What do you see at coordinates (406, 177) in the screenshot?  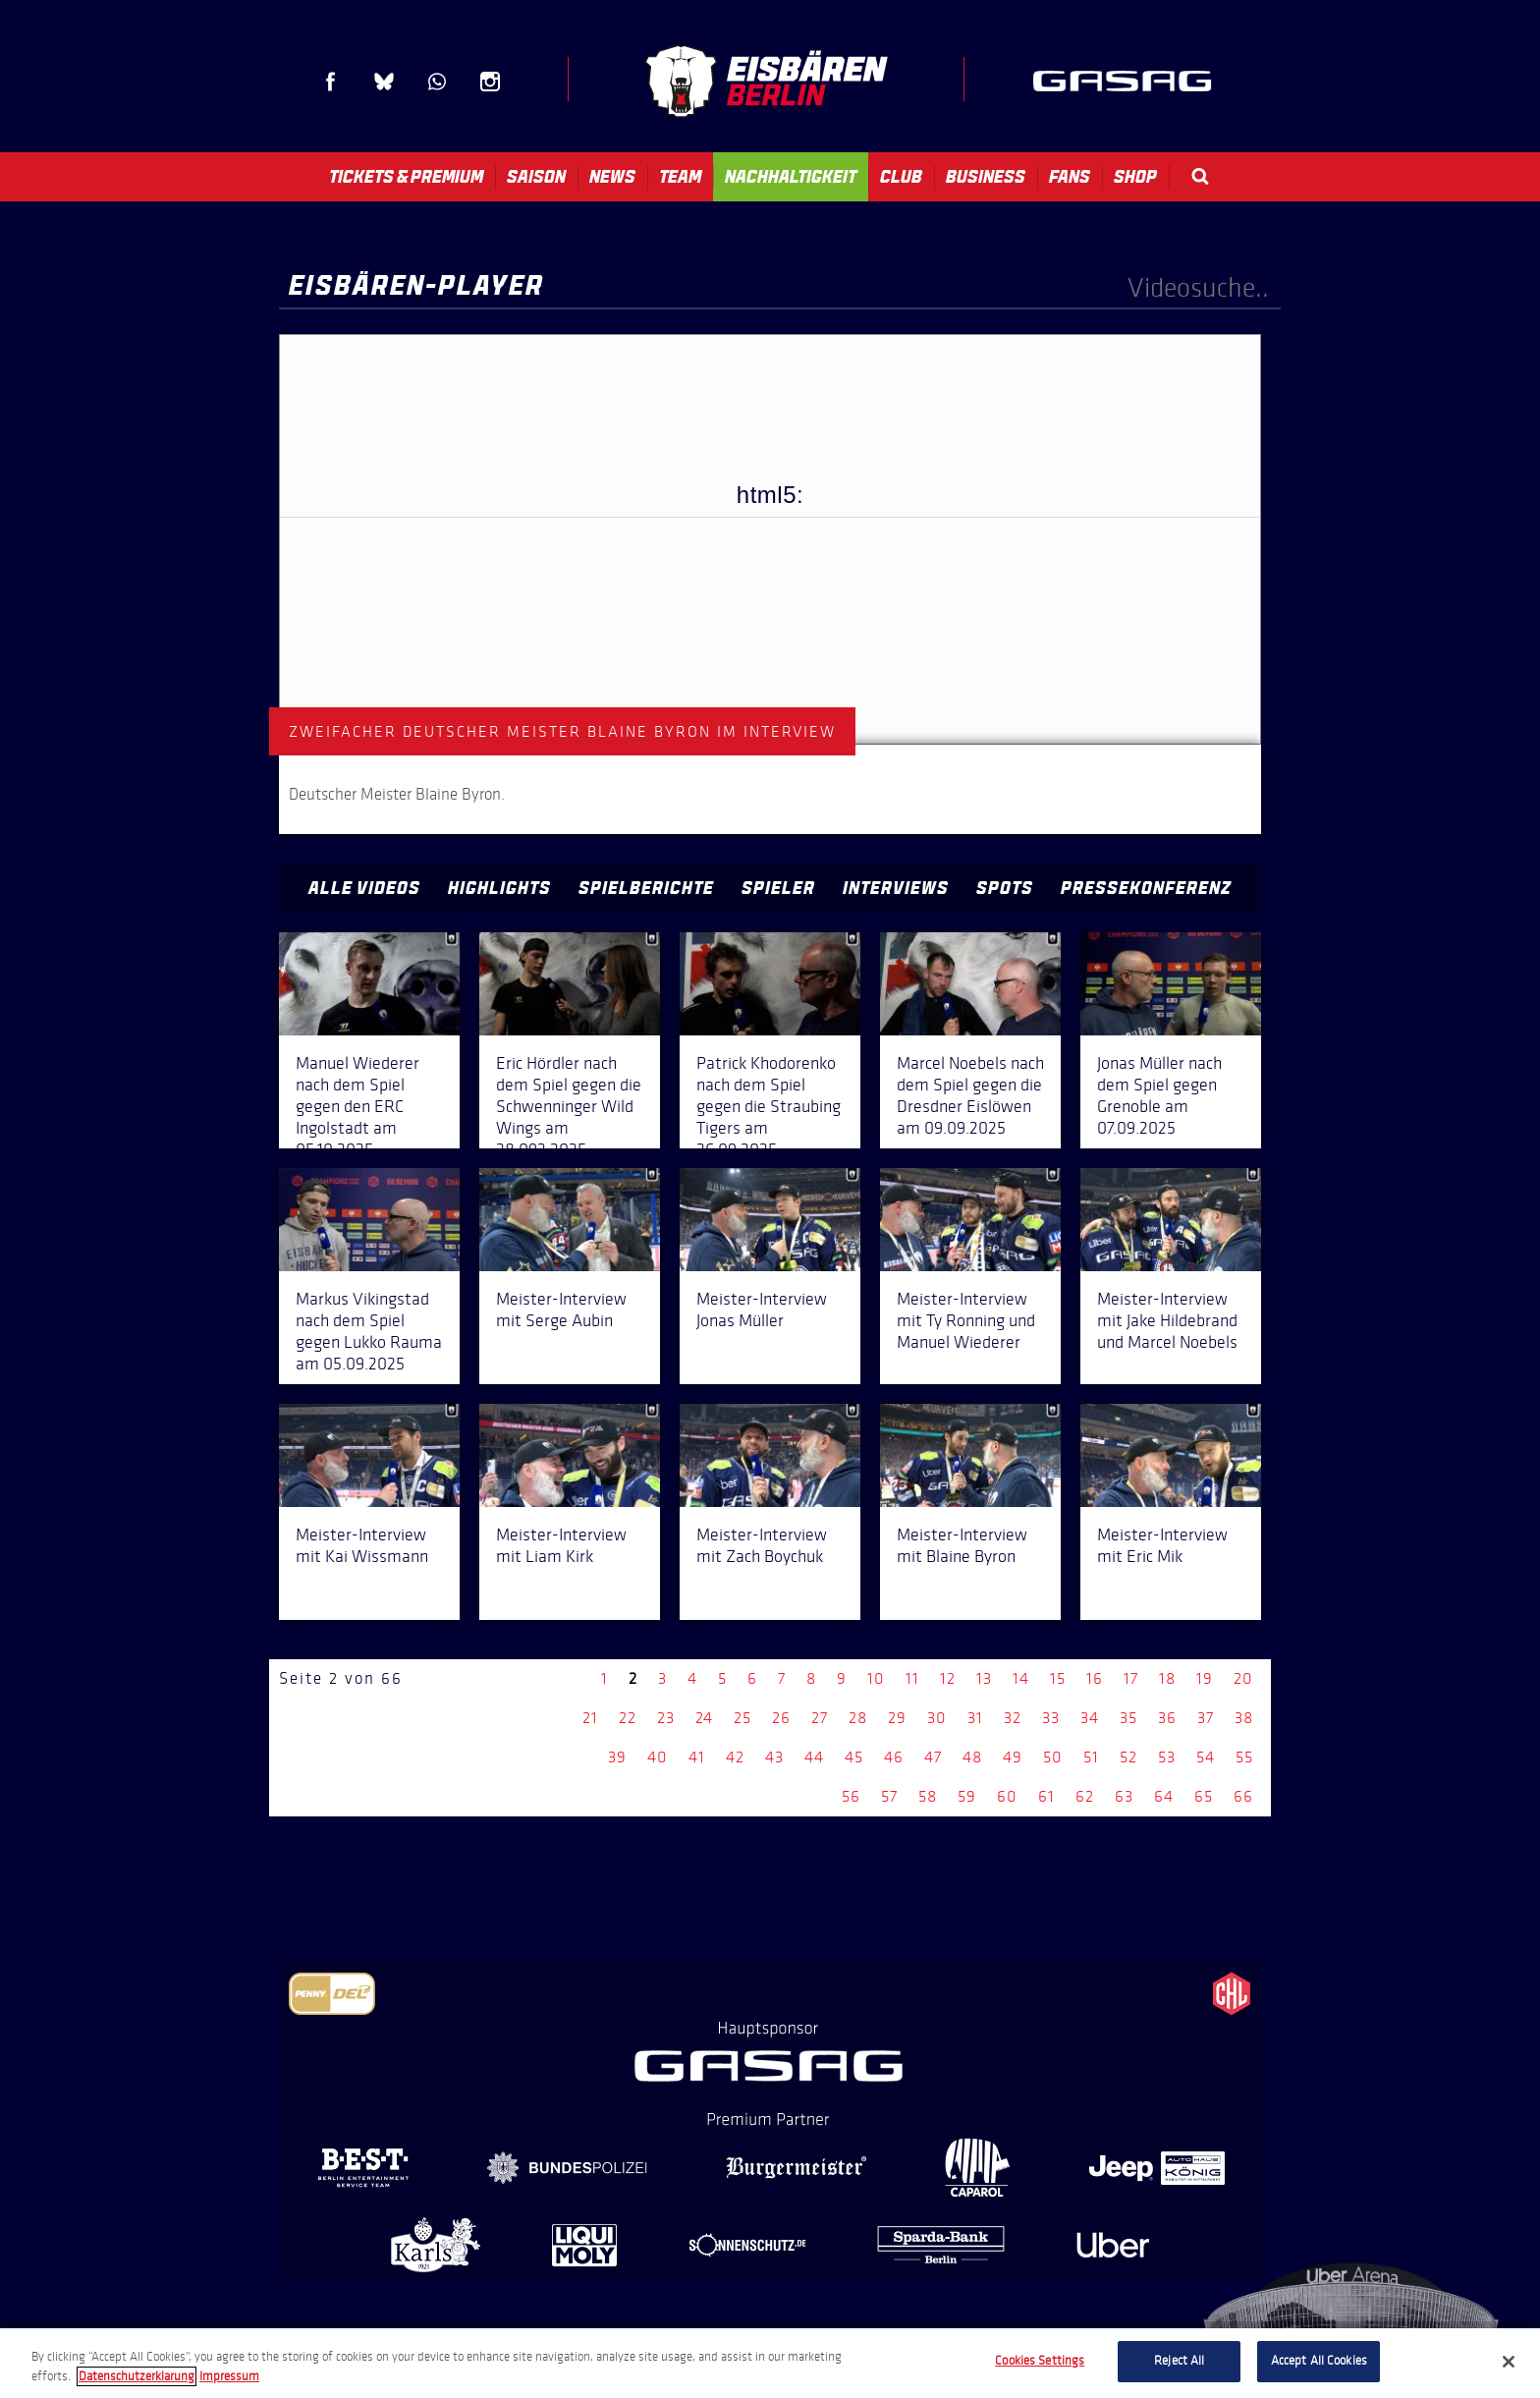 I see `Tickets & Premium` at bounding box center [406, 177].